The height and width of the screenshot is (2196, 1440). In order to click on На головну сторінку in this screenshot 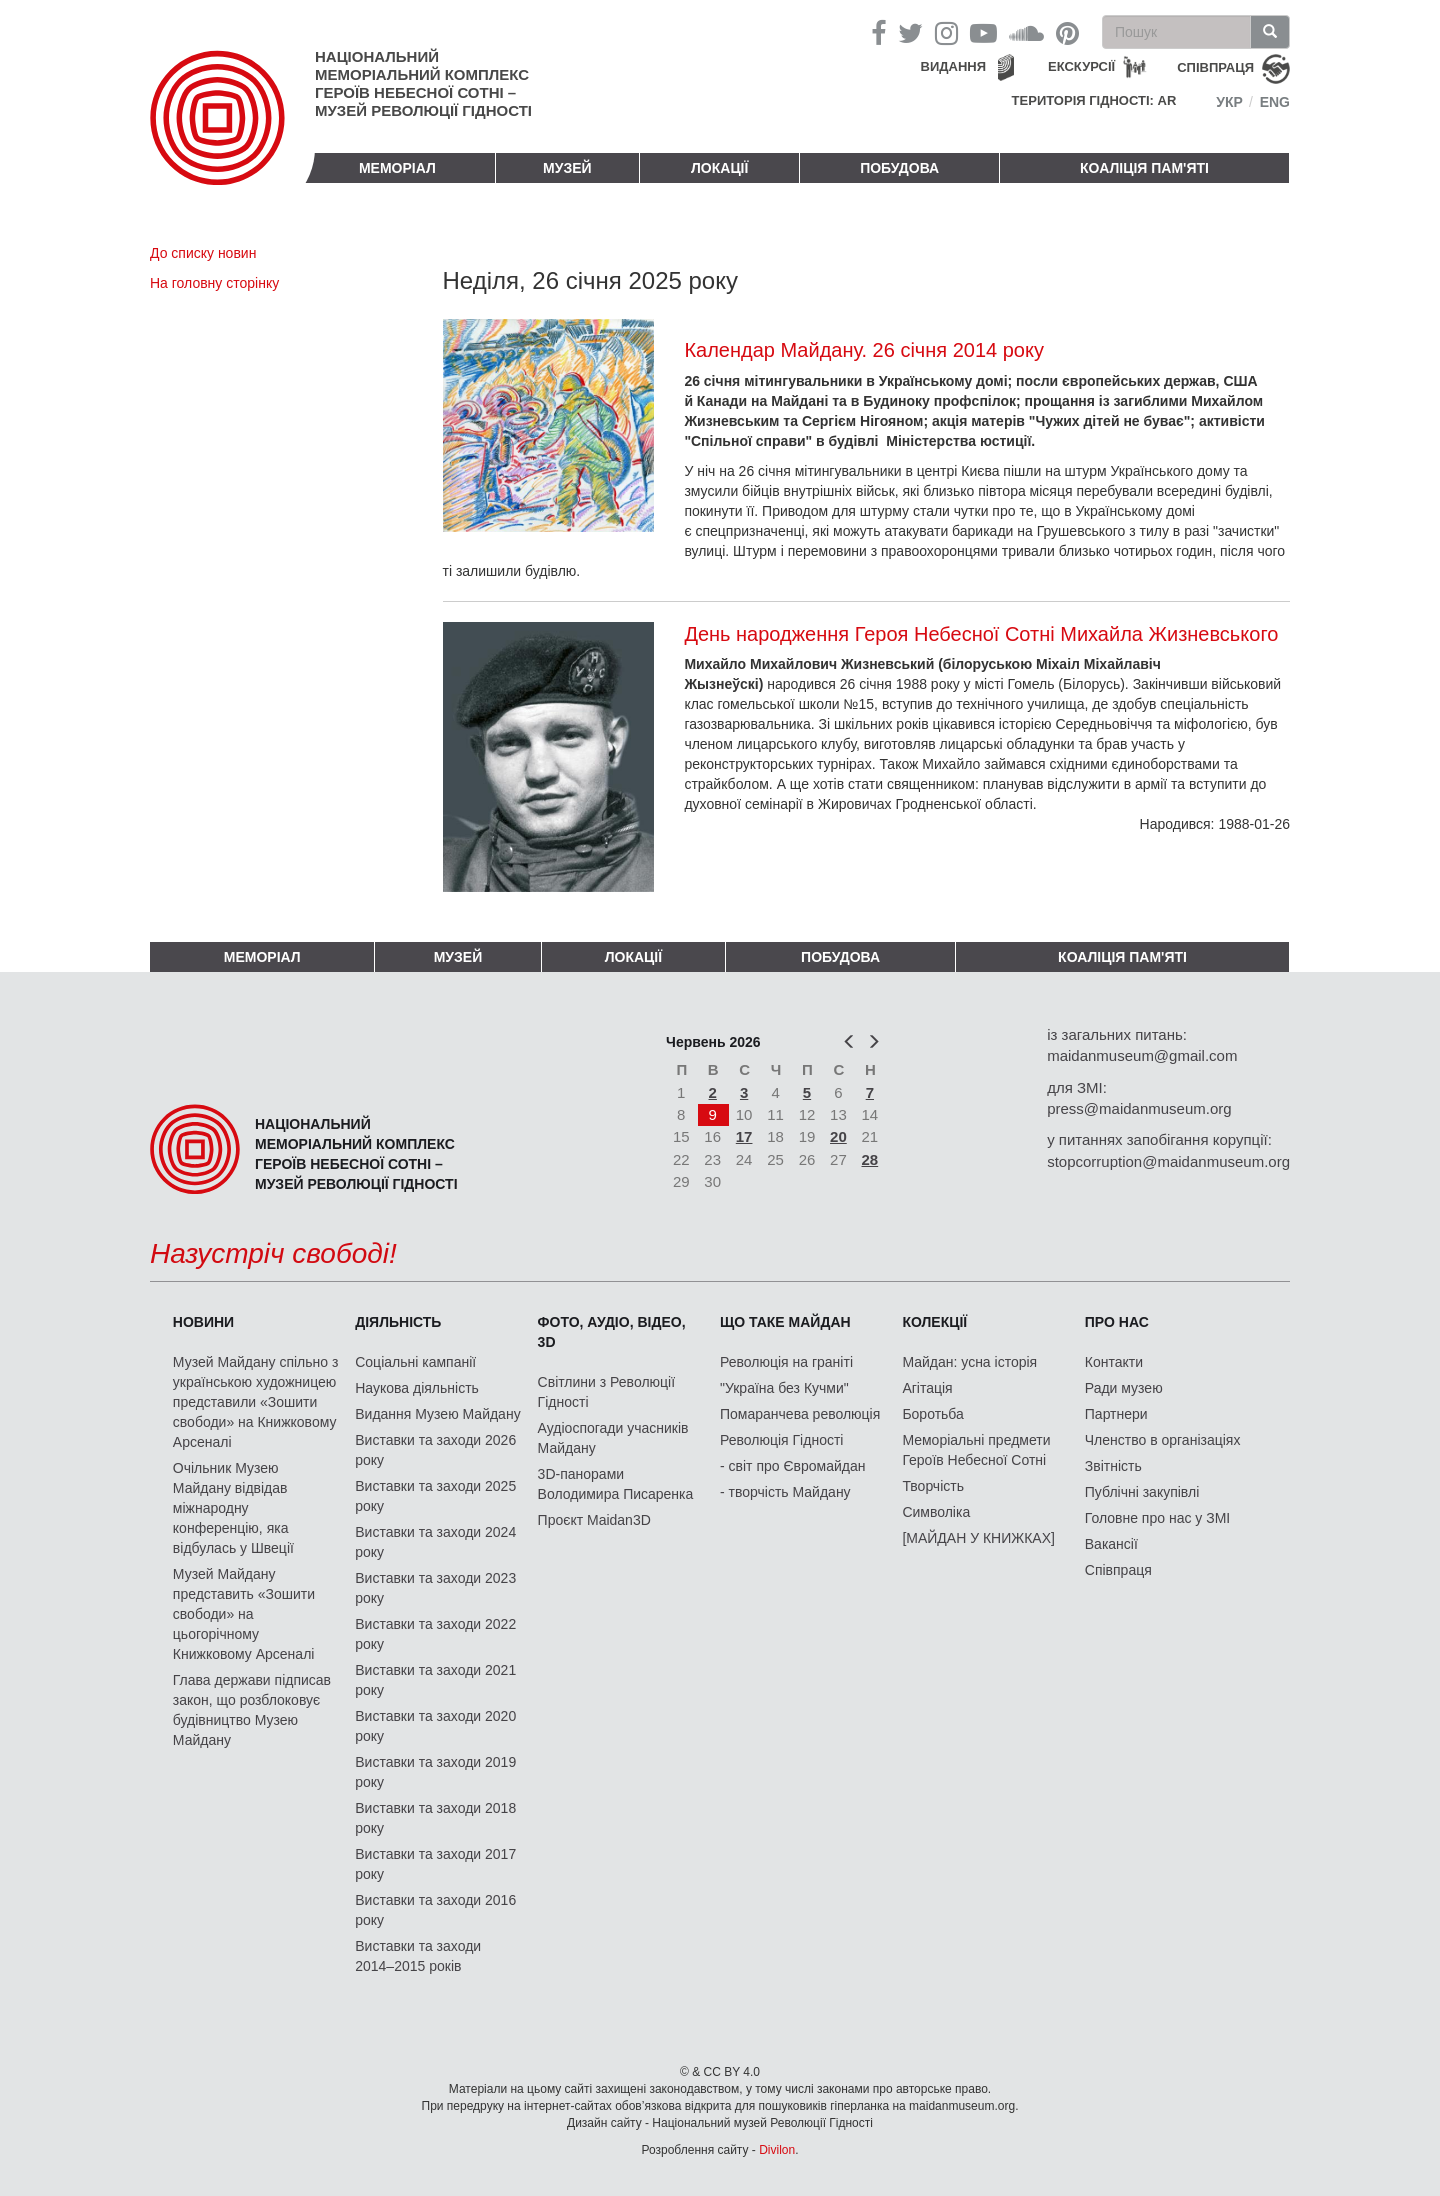, I will do `click(214, 283)`.